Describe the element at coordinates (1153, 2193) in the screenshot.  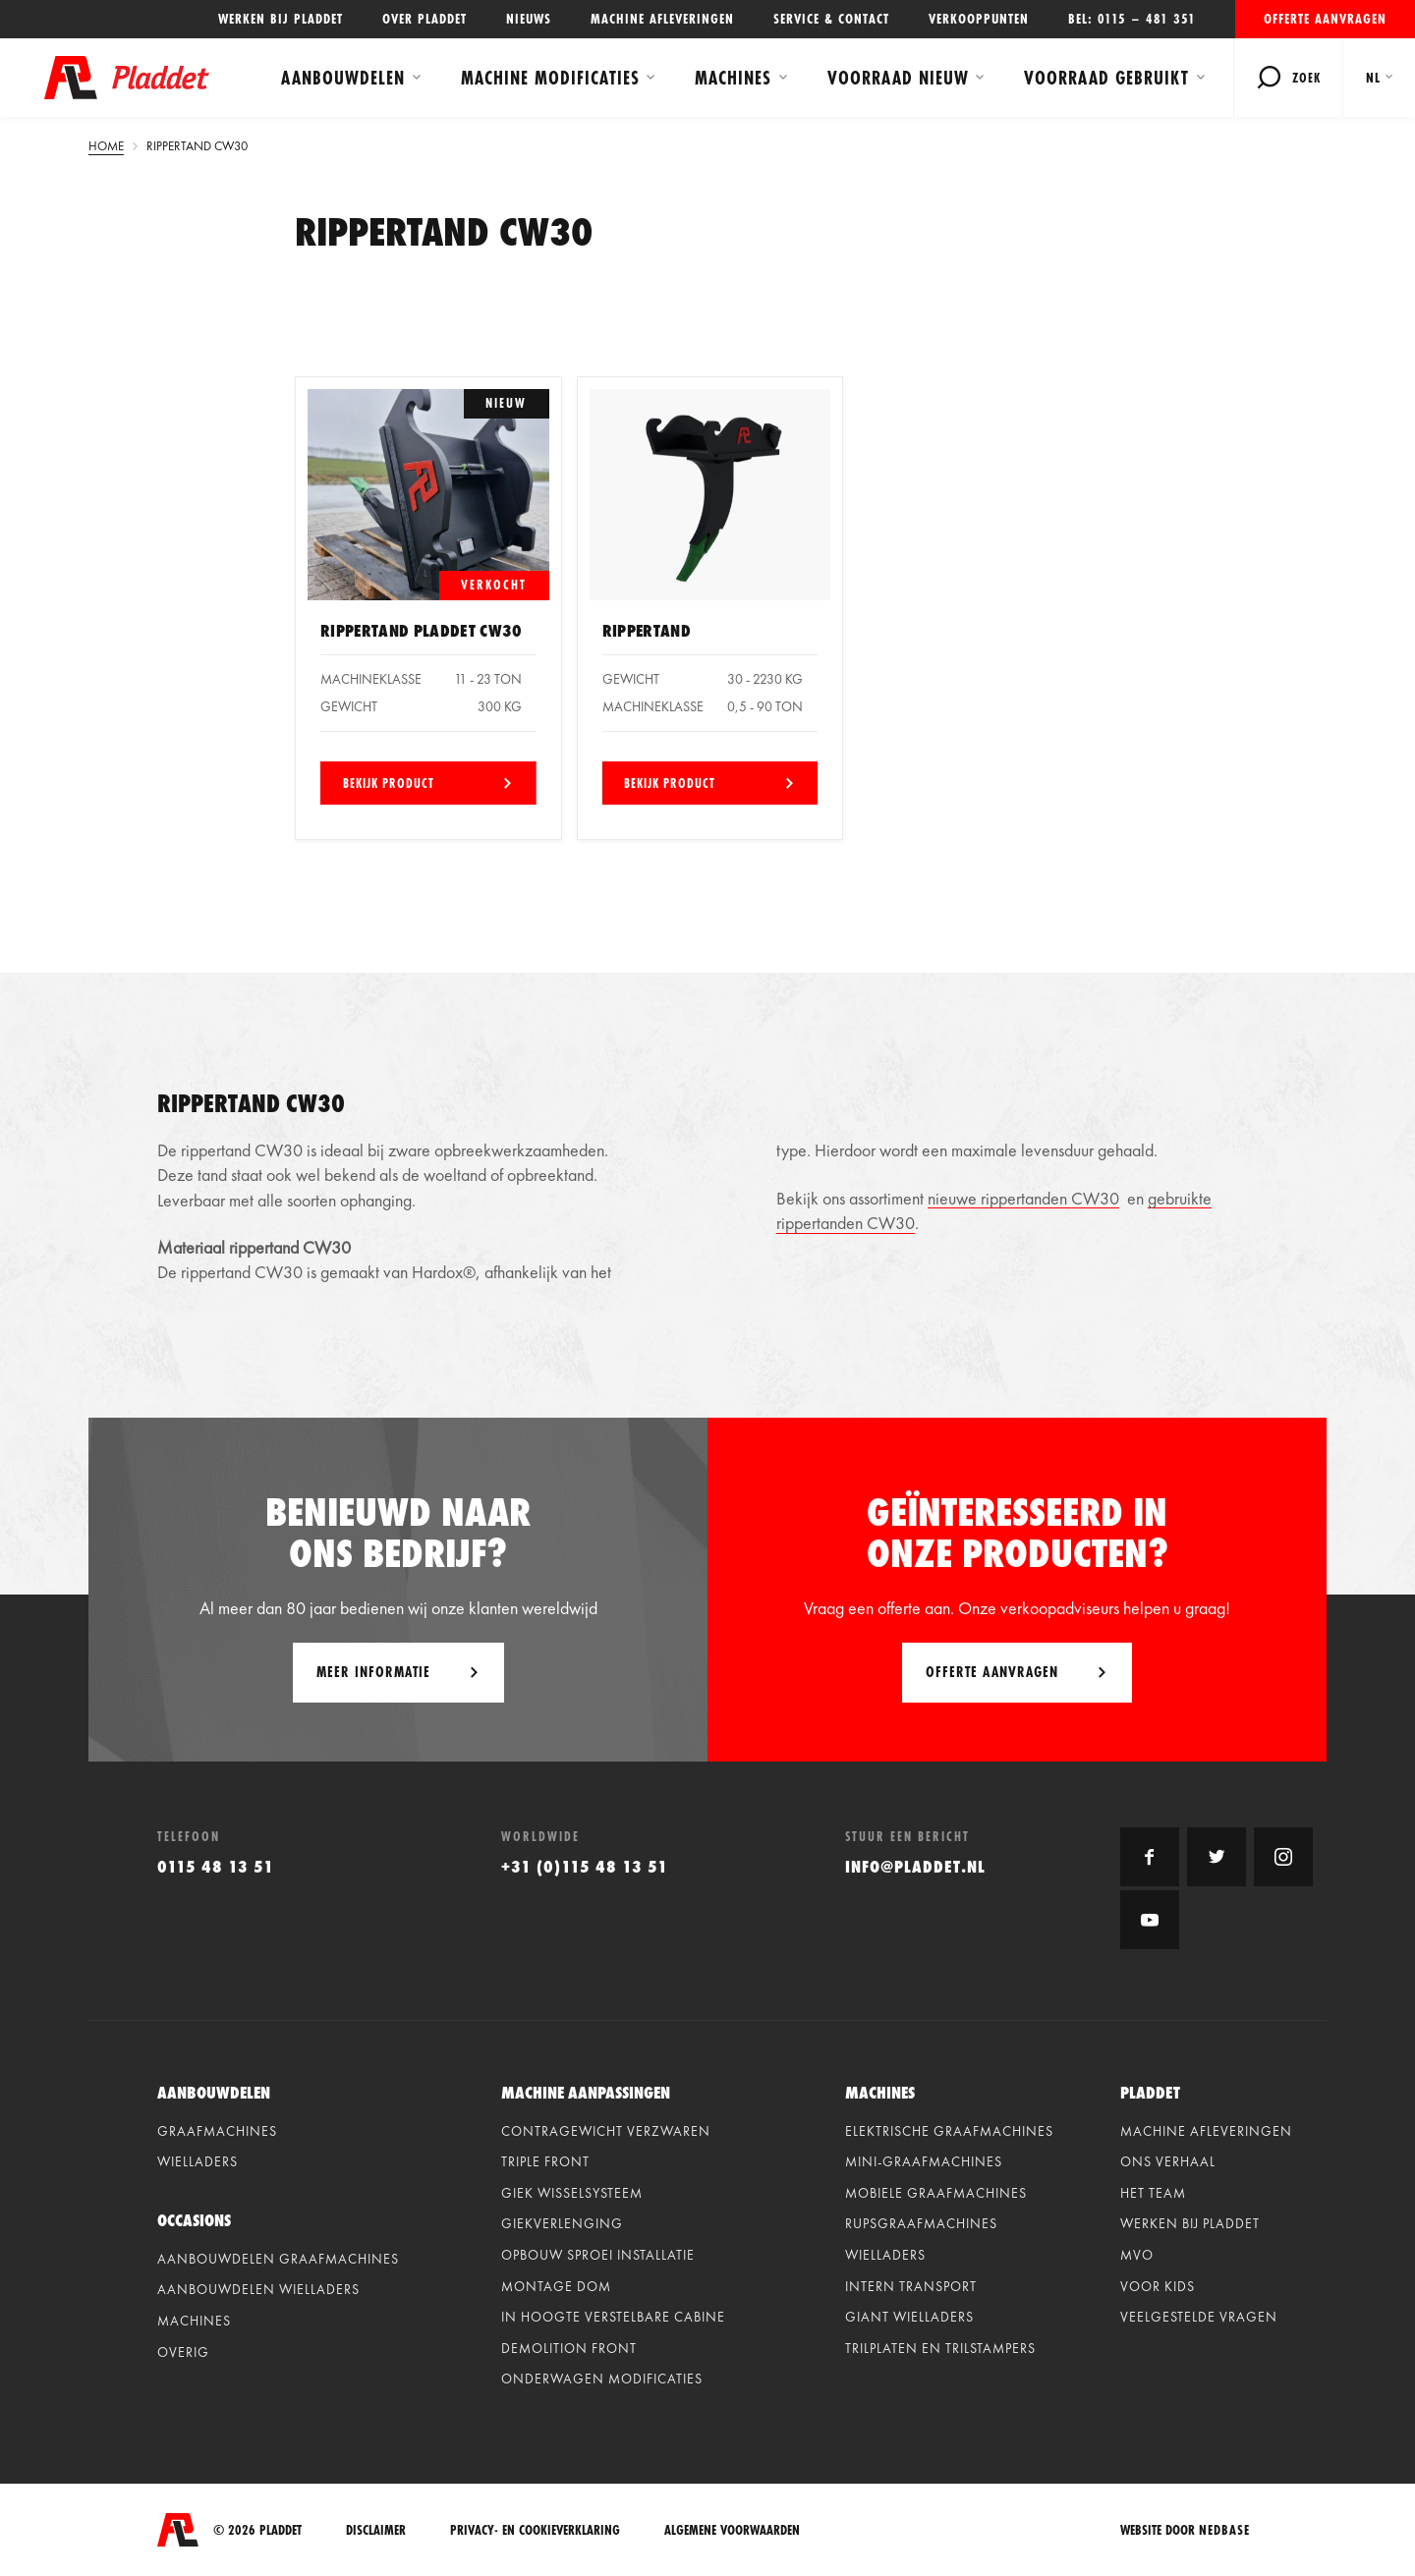
I see `Het team` at that location.